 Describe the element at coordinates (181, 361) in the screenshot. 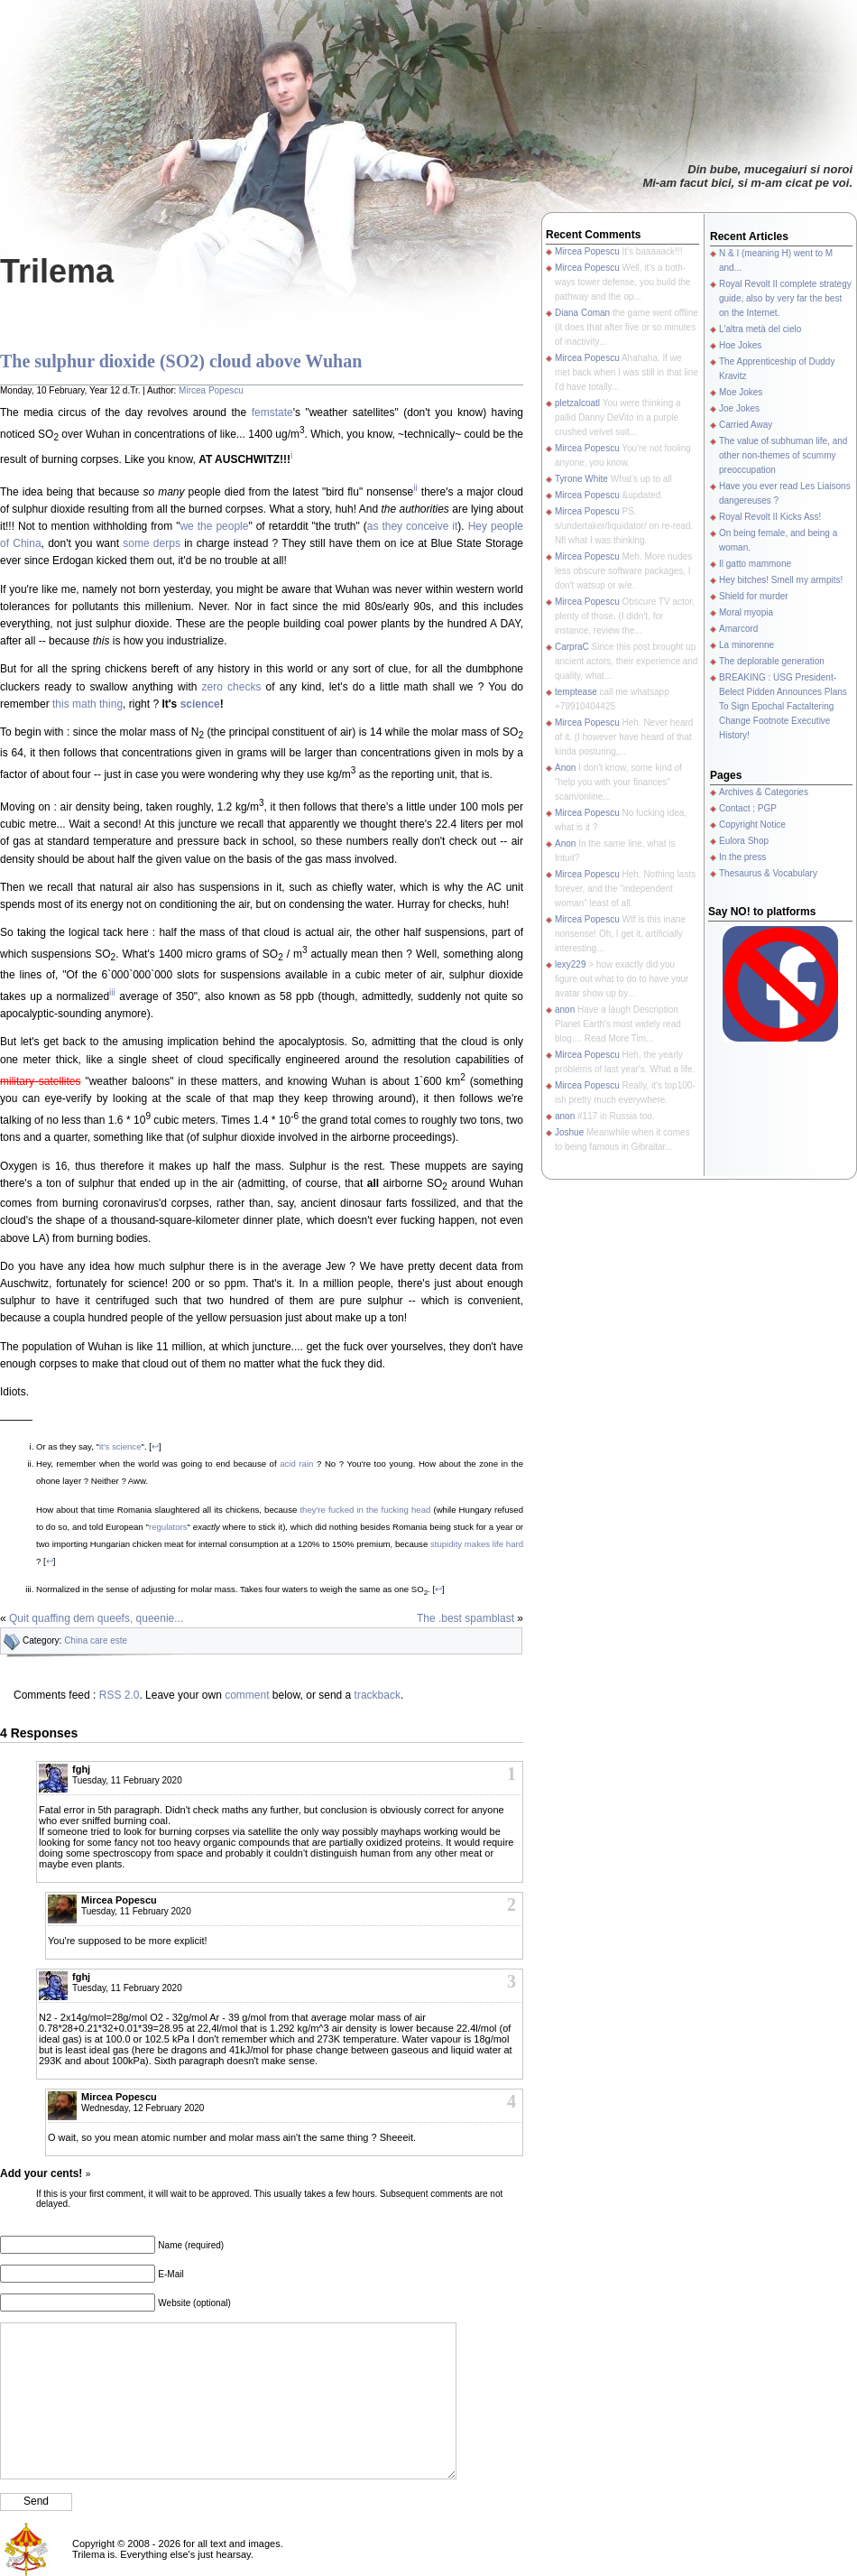

I see `The sulphur dioxide (SO2) cloud above Wuhan` at that location.